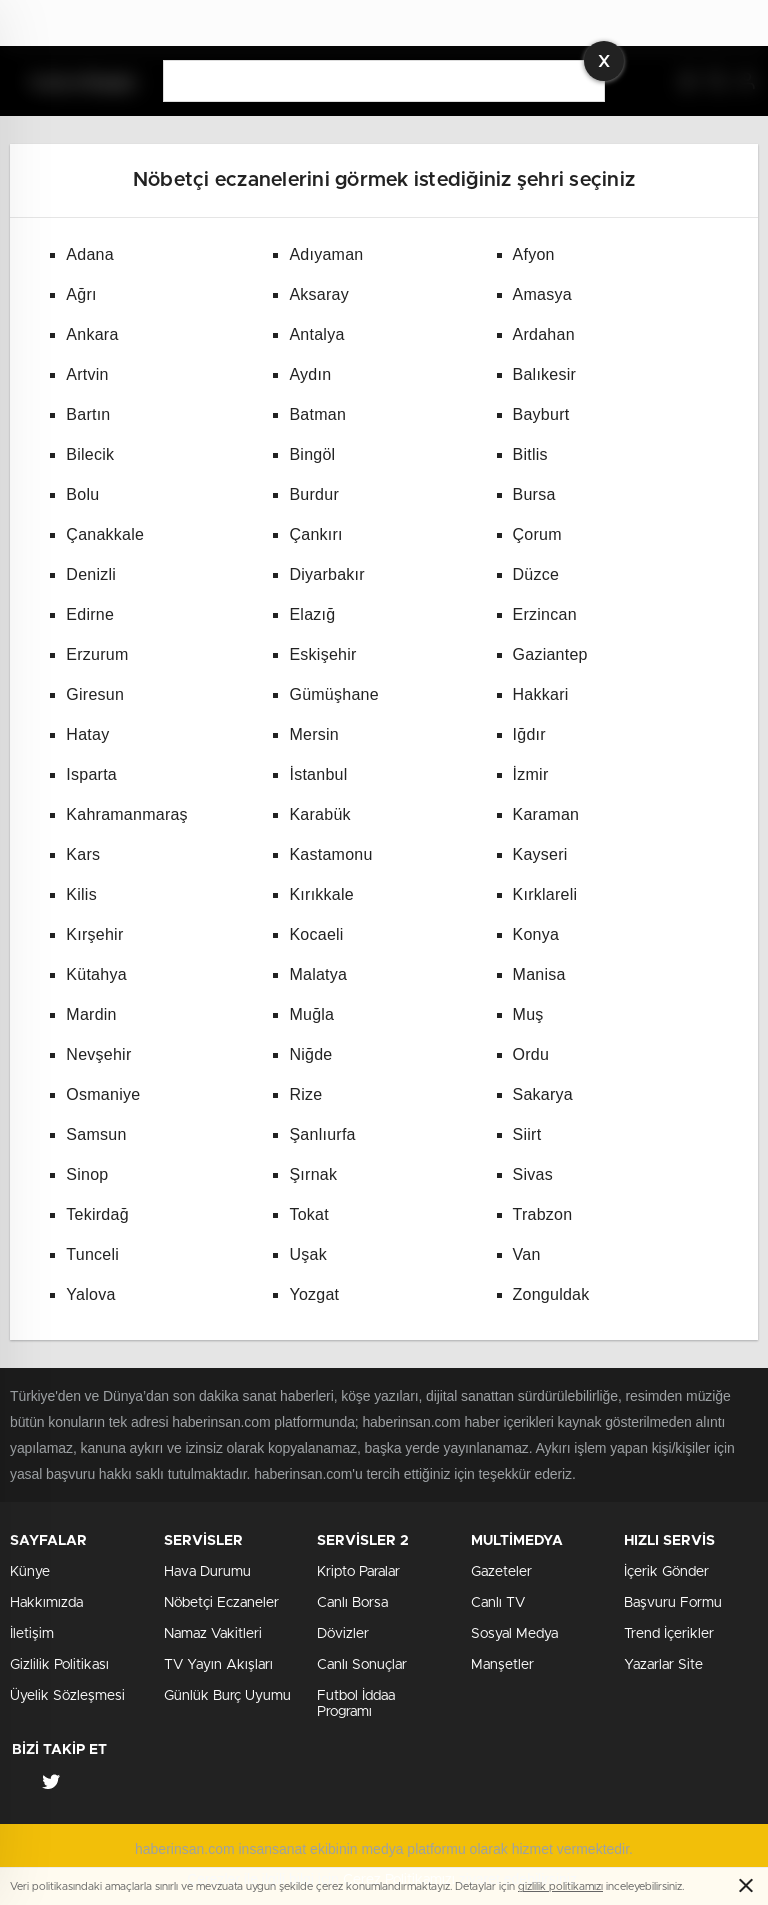 This screenshot has height=1905, width=768. I want to click on Malatya, so click(318, 974).